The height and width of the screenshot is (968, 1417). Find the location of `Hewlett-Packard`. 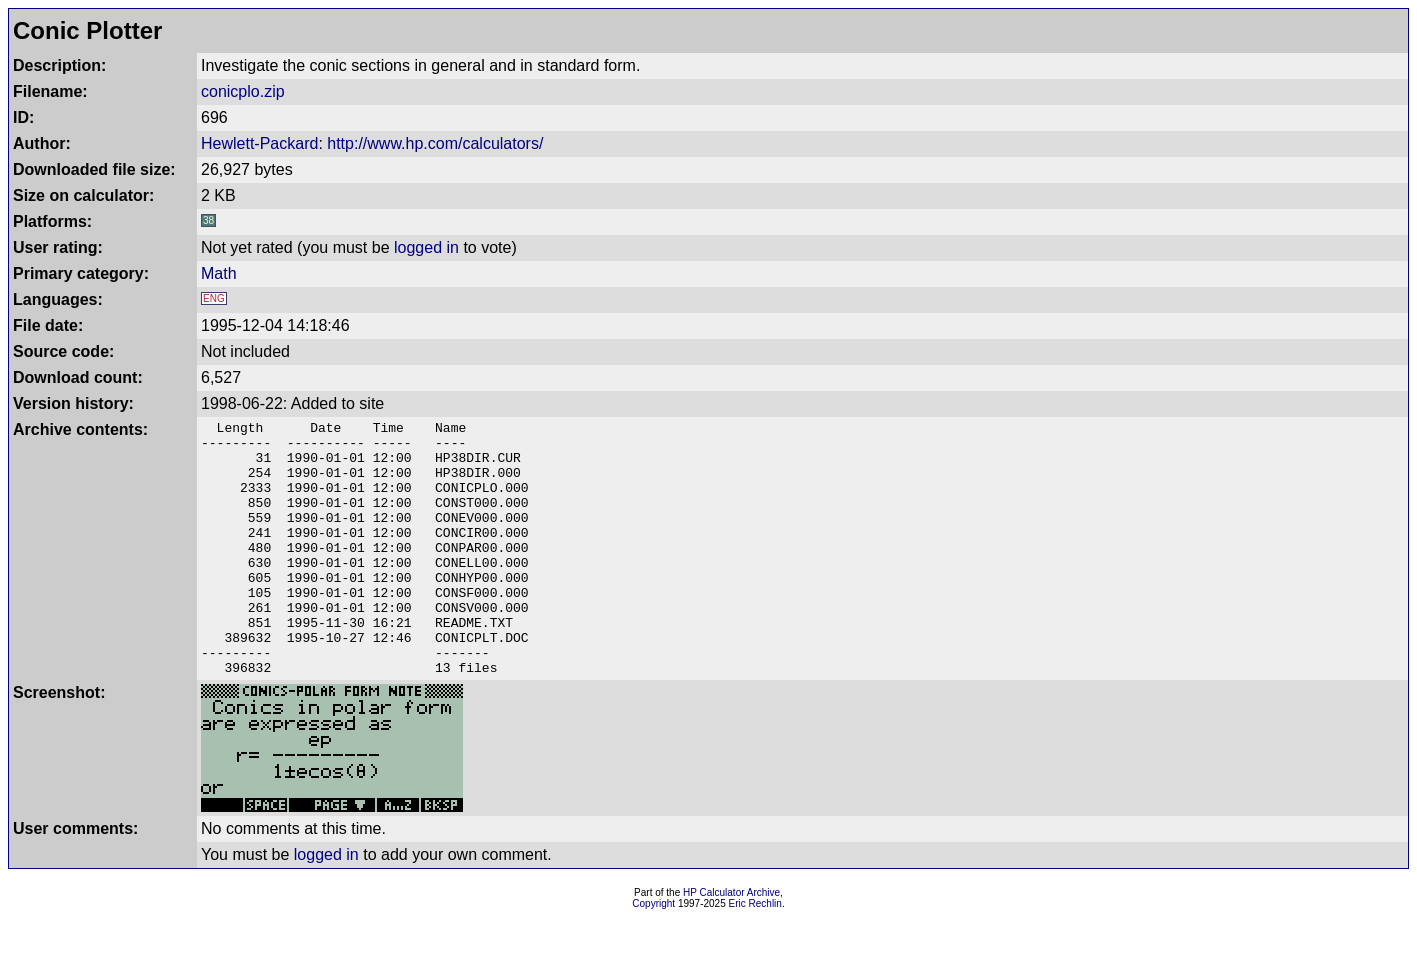

Hewlett-Packard is located at coordinates (259, 143).